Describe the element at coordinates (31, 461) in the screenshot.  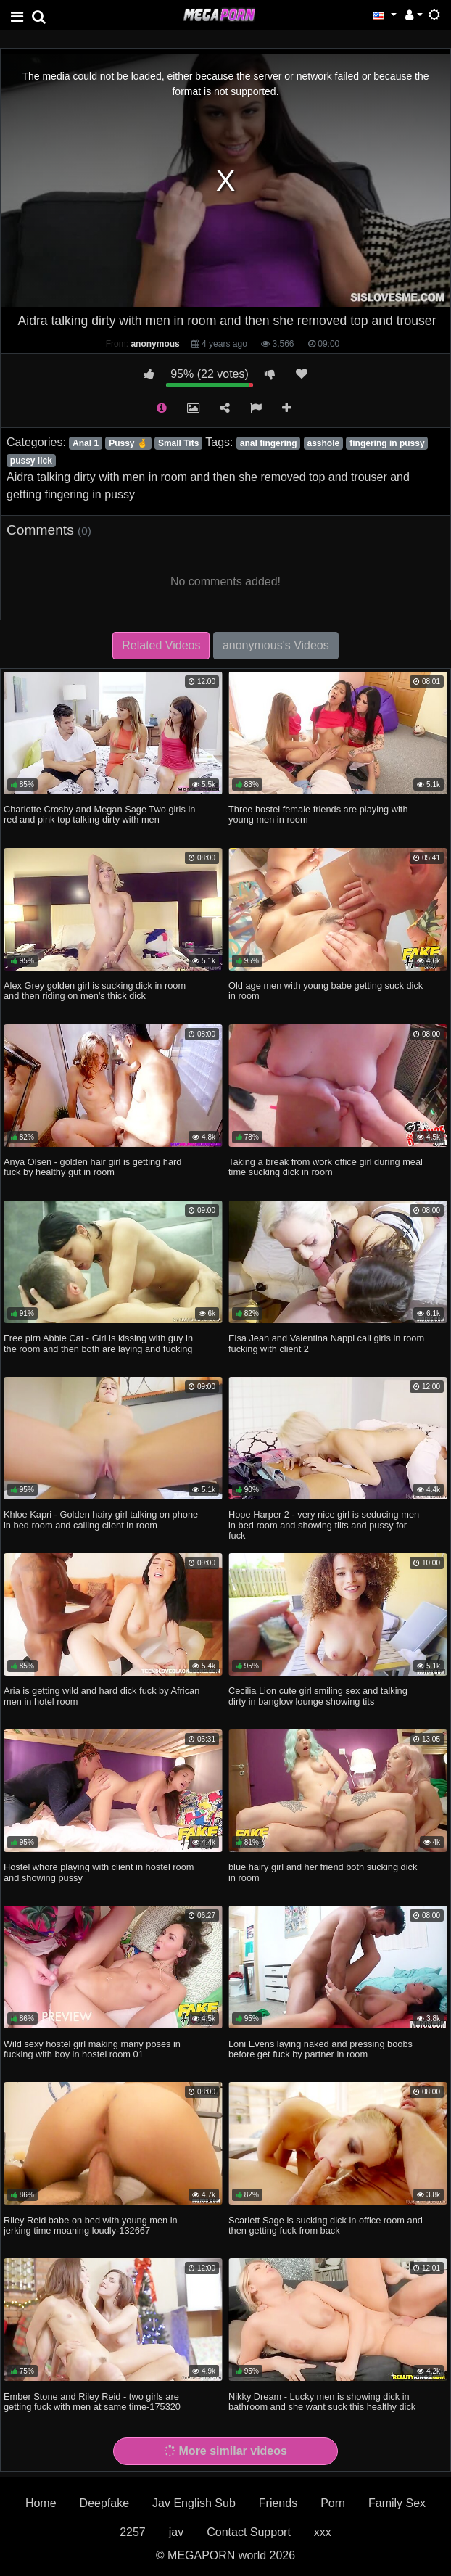
I see `pussy lick` at that location.